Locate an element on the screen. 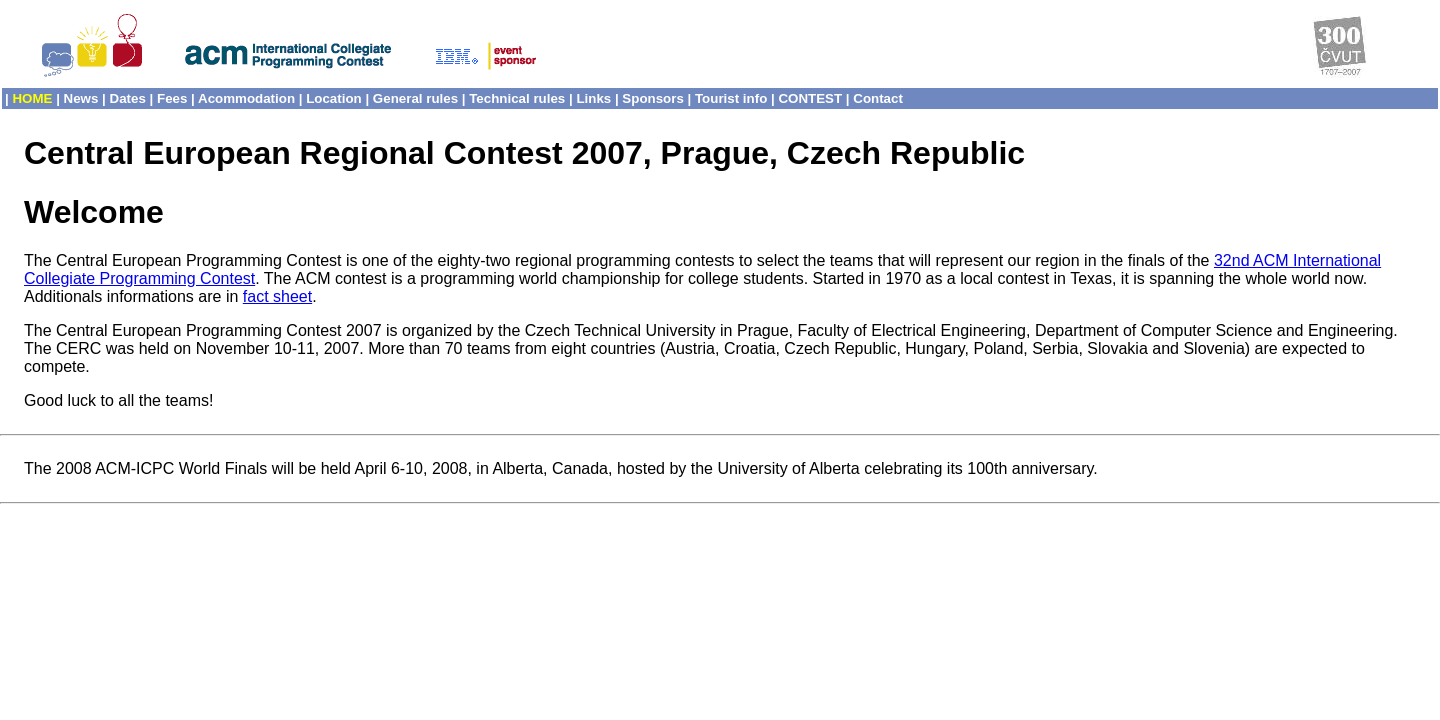 The height and width of the screenshot is (720, 1440). News is located at coordinates (81, 98).